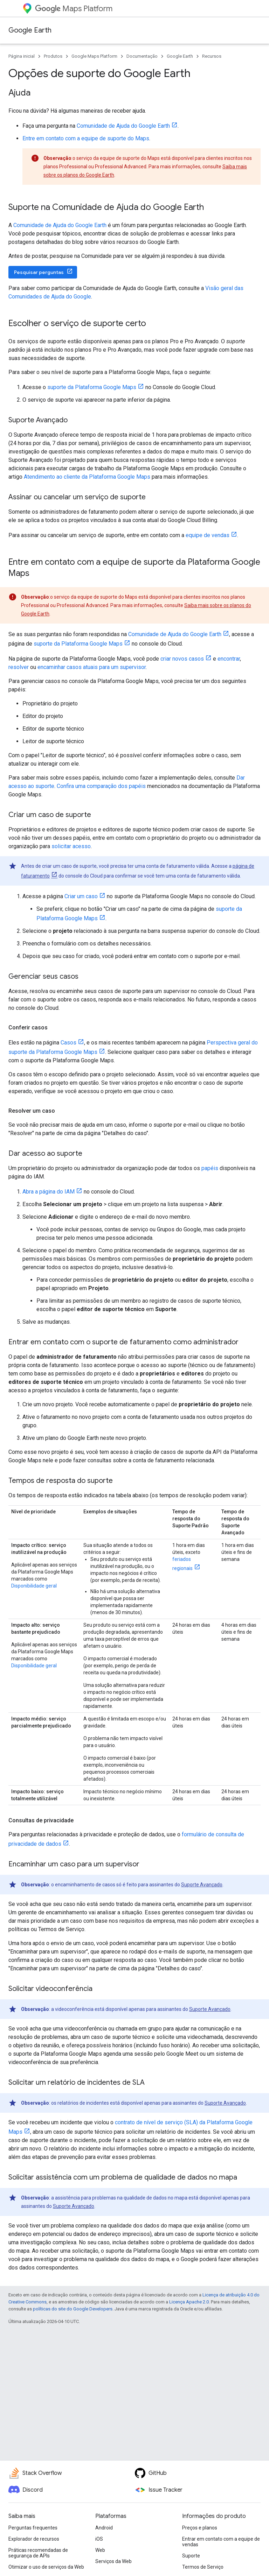  Describe the element at coordinates (221, 2541) in the screenshot. I see `Entrar em contato com a equipe de vendas` at that location.